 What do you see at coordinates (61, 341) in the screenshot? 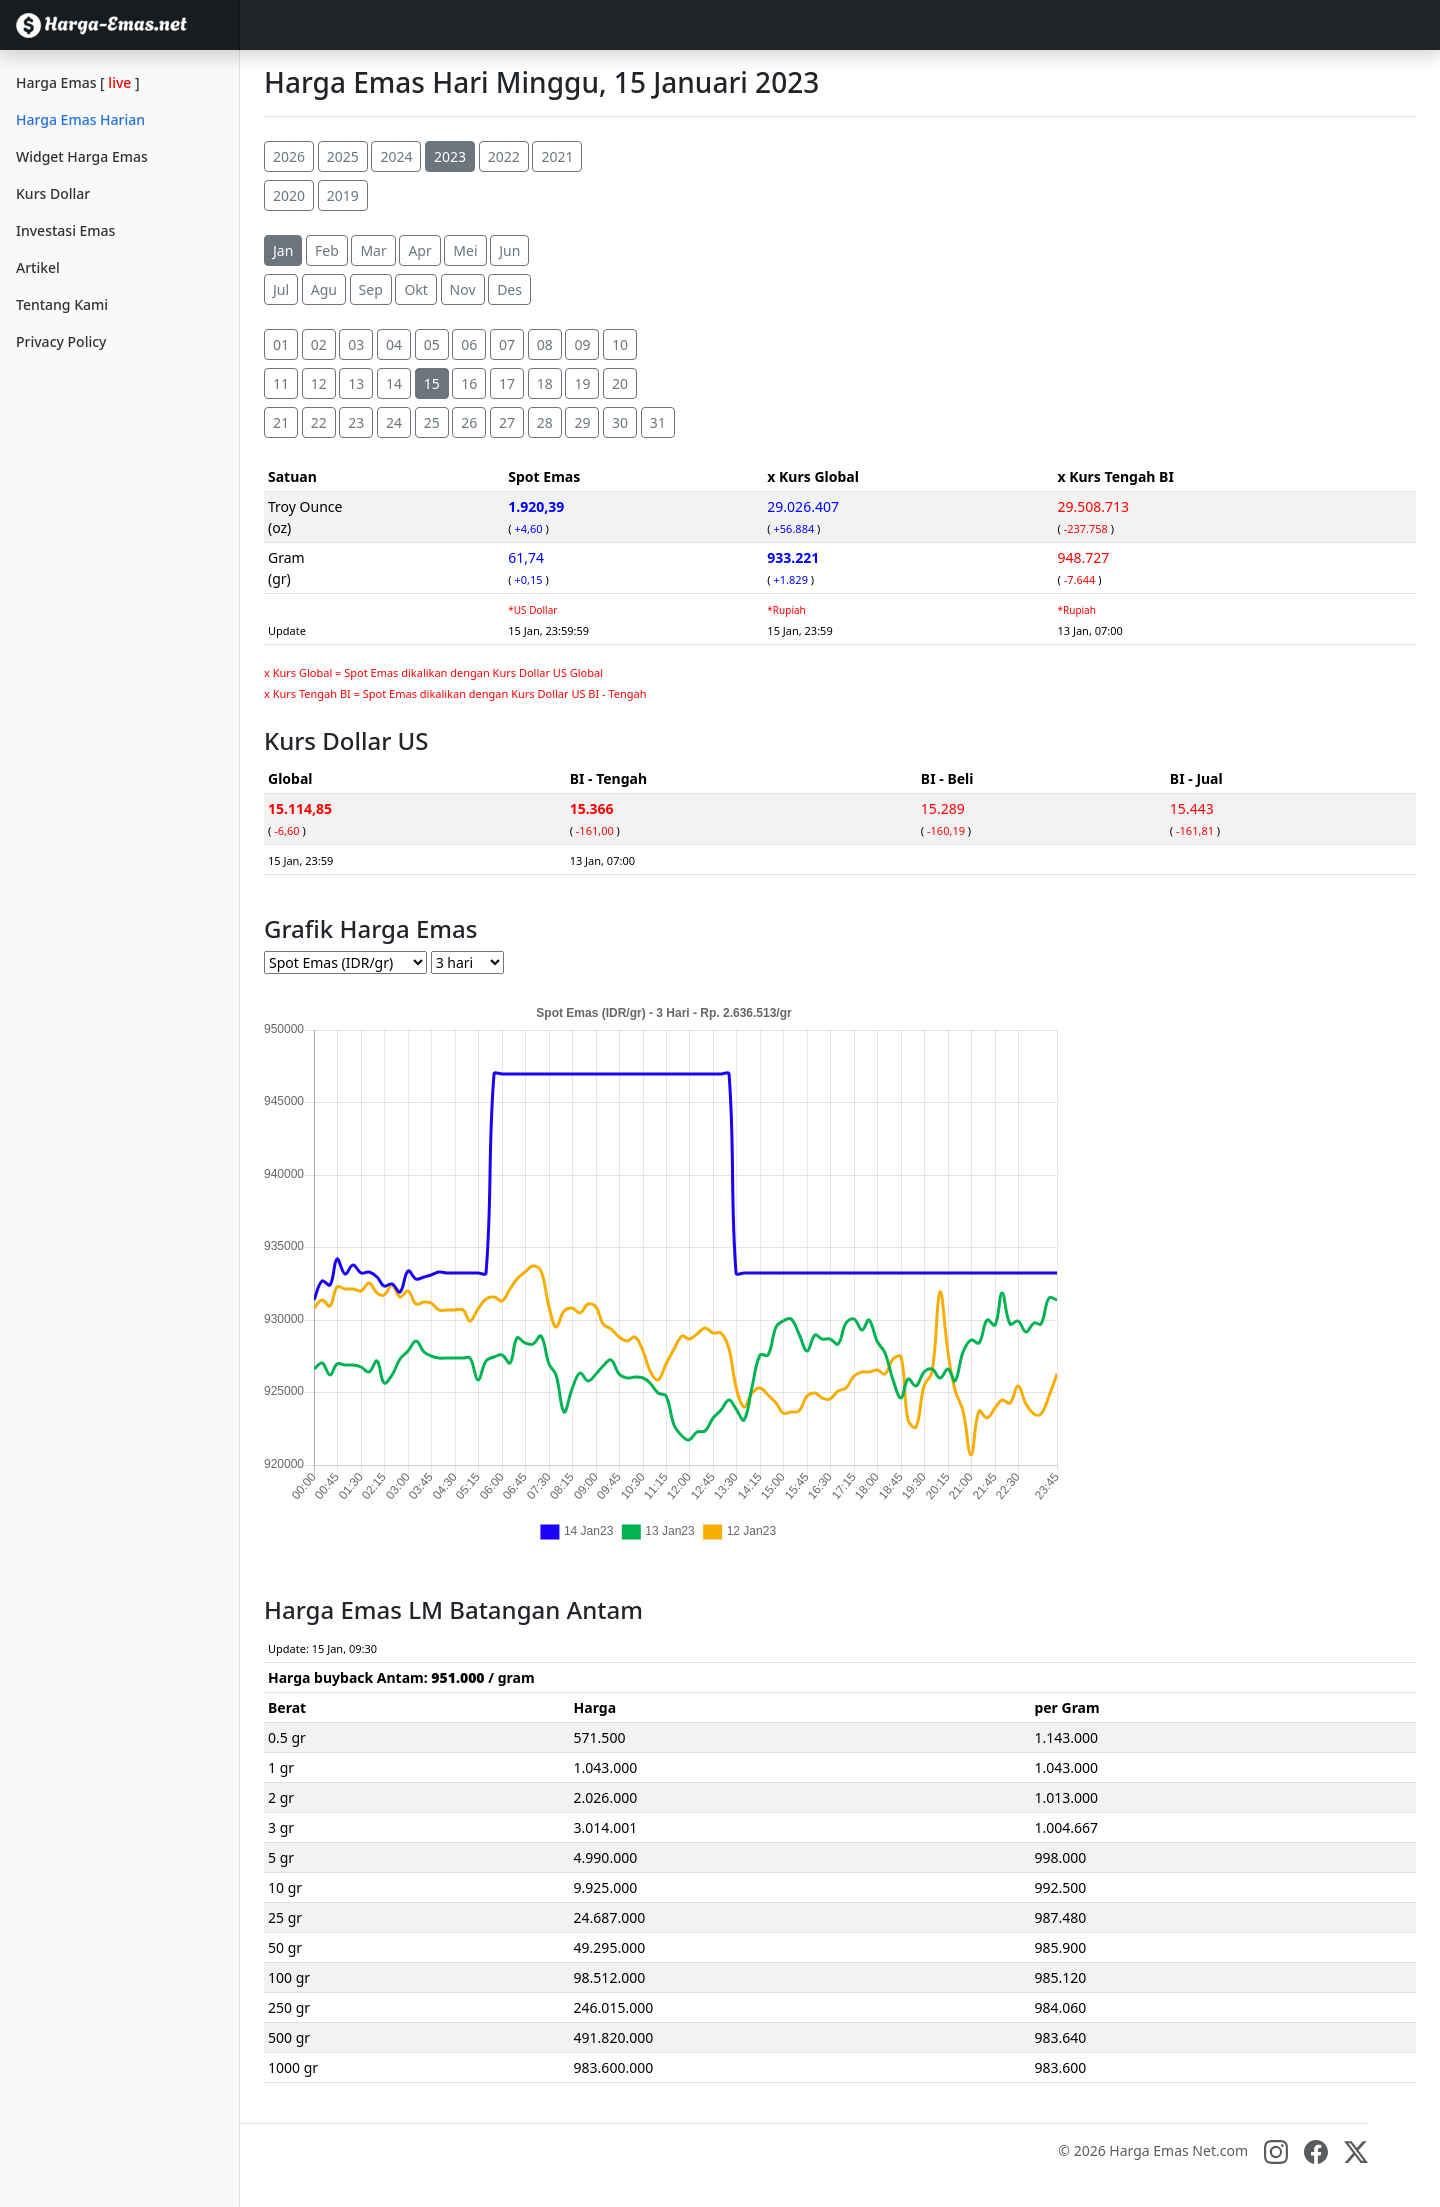
I see `Privacy Policy` at bounding box center [61, 341].